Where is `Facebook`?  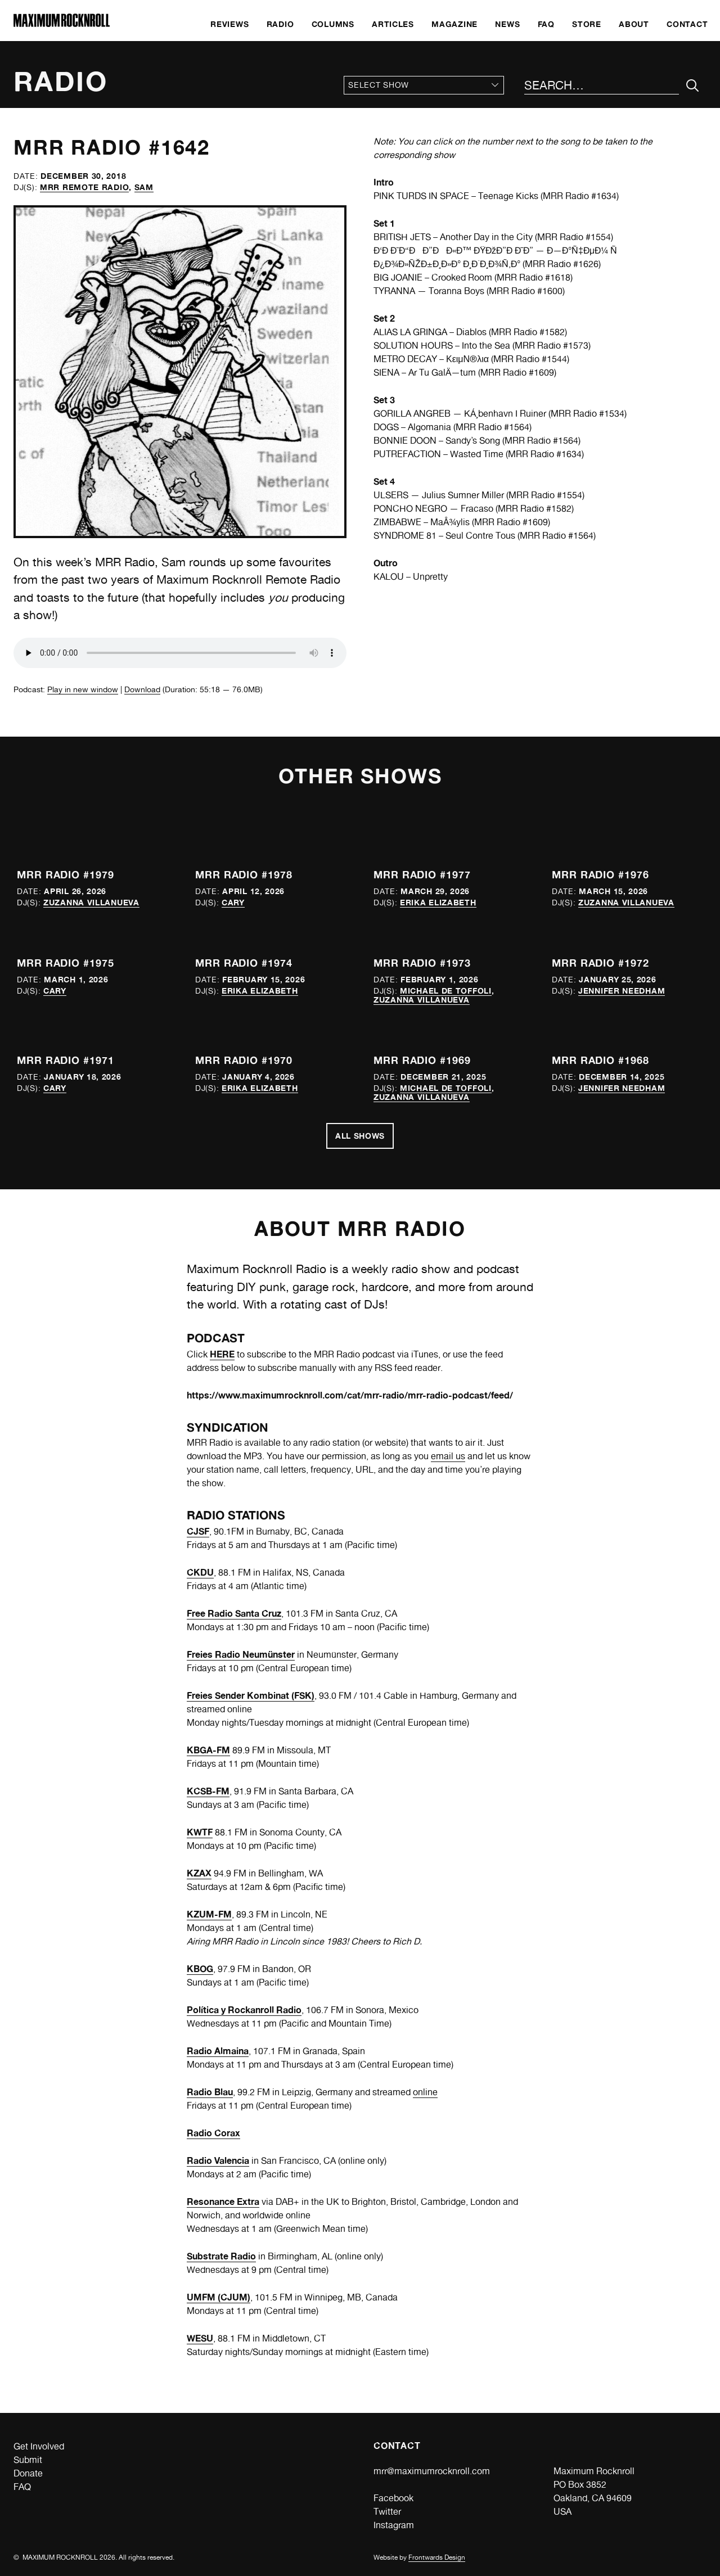
Facebook is located at coordinates (393, 2498).